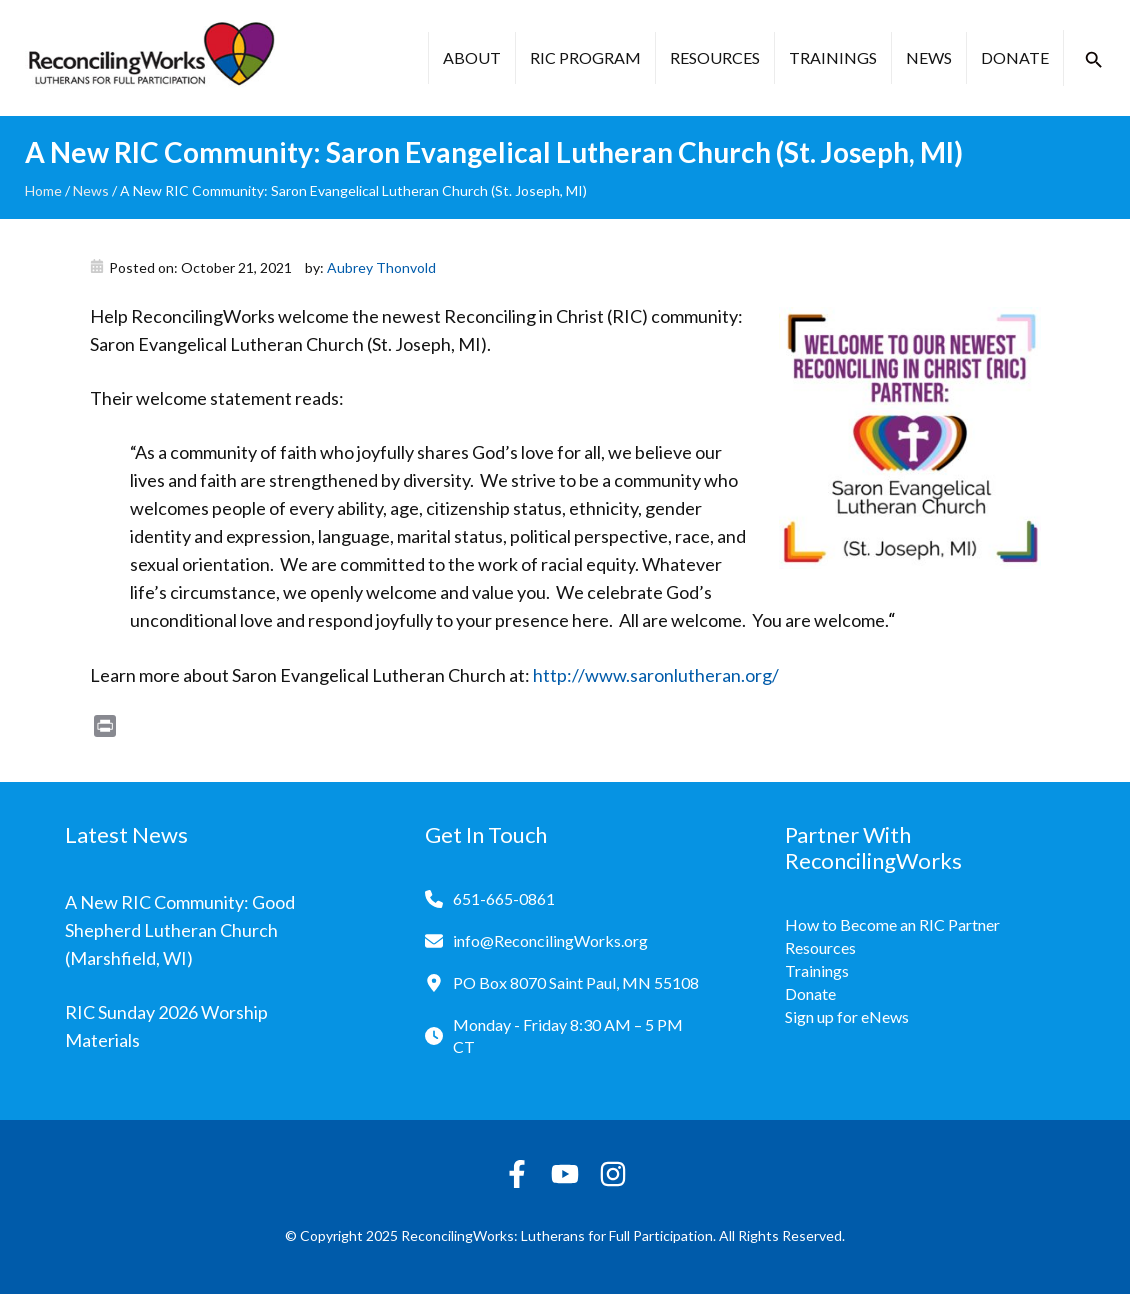 Image resolution: width=1130 pixels, height=1314 pixels. Describe the element at coordinates (576, 982) in the screenshot. I see `PO Box 8070 Saint Paul, MN 55108` at that location.